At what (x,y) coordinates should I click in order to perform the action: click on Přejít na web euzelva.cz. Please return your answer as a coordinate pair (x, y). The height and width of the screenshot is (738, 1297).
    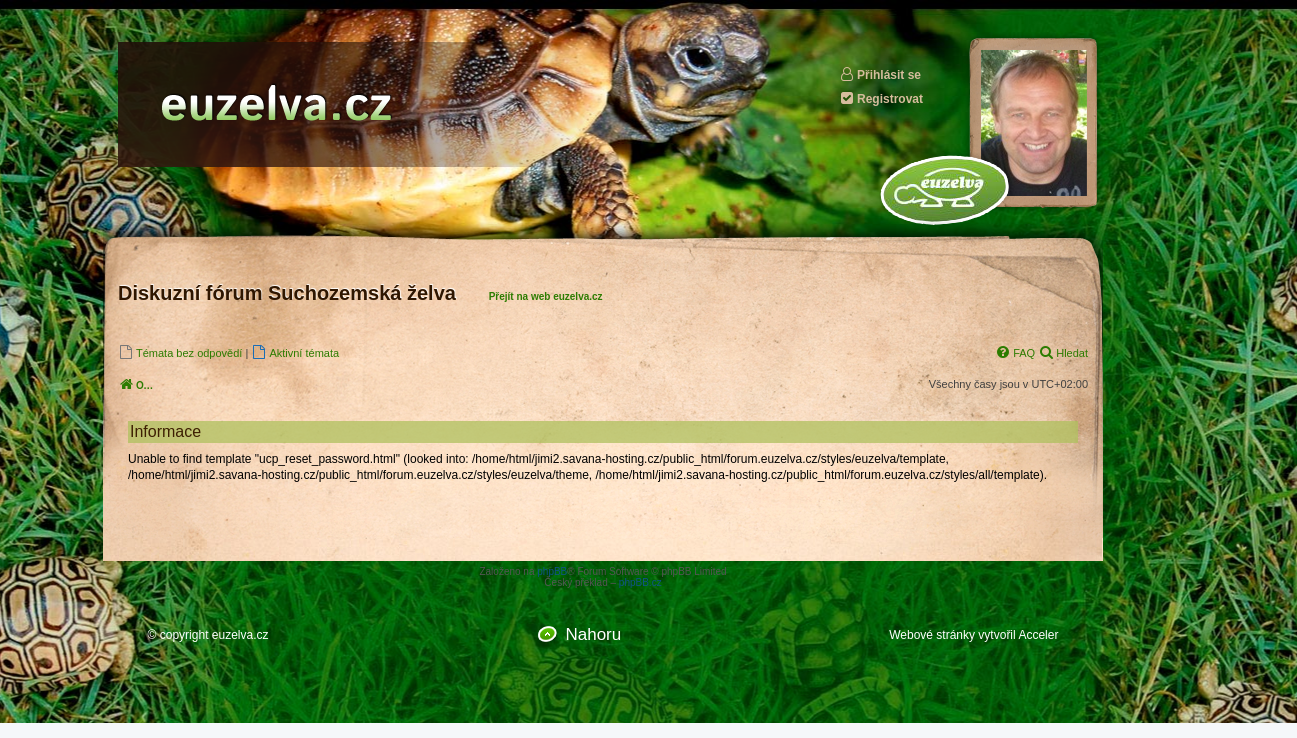
    Looking at the image, I should click on (546, 296).